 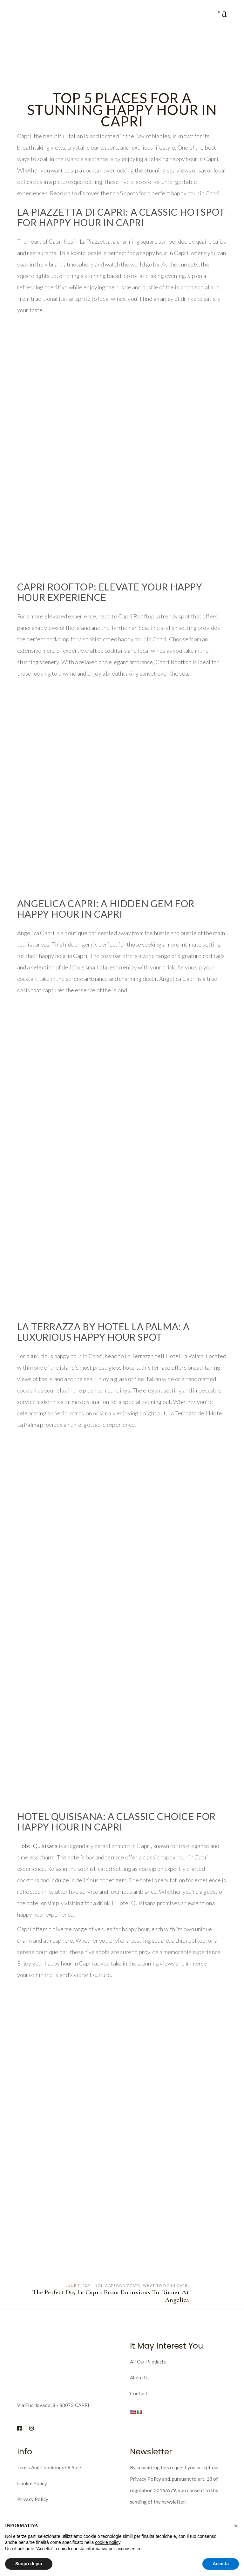 I want to click on Contacts, so click(x=140, y=2393).